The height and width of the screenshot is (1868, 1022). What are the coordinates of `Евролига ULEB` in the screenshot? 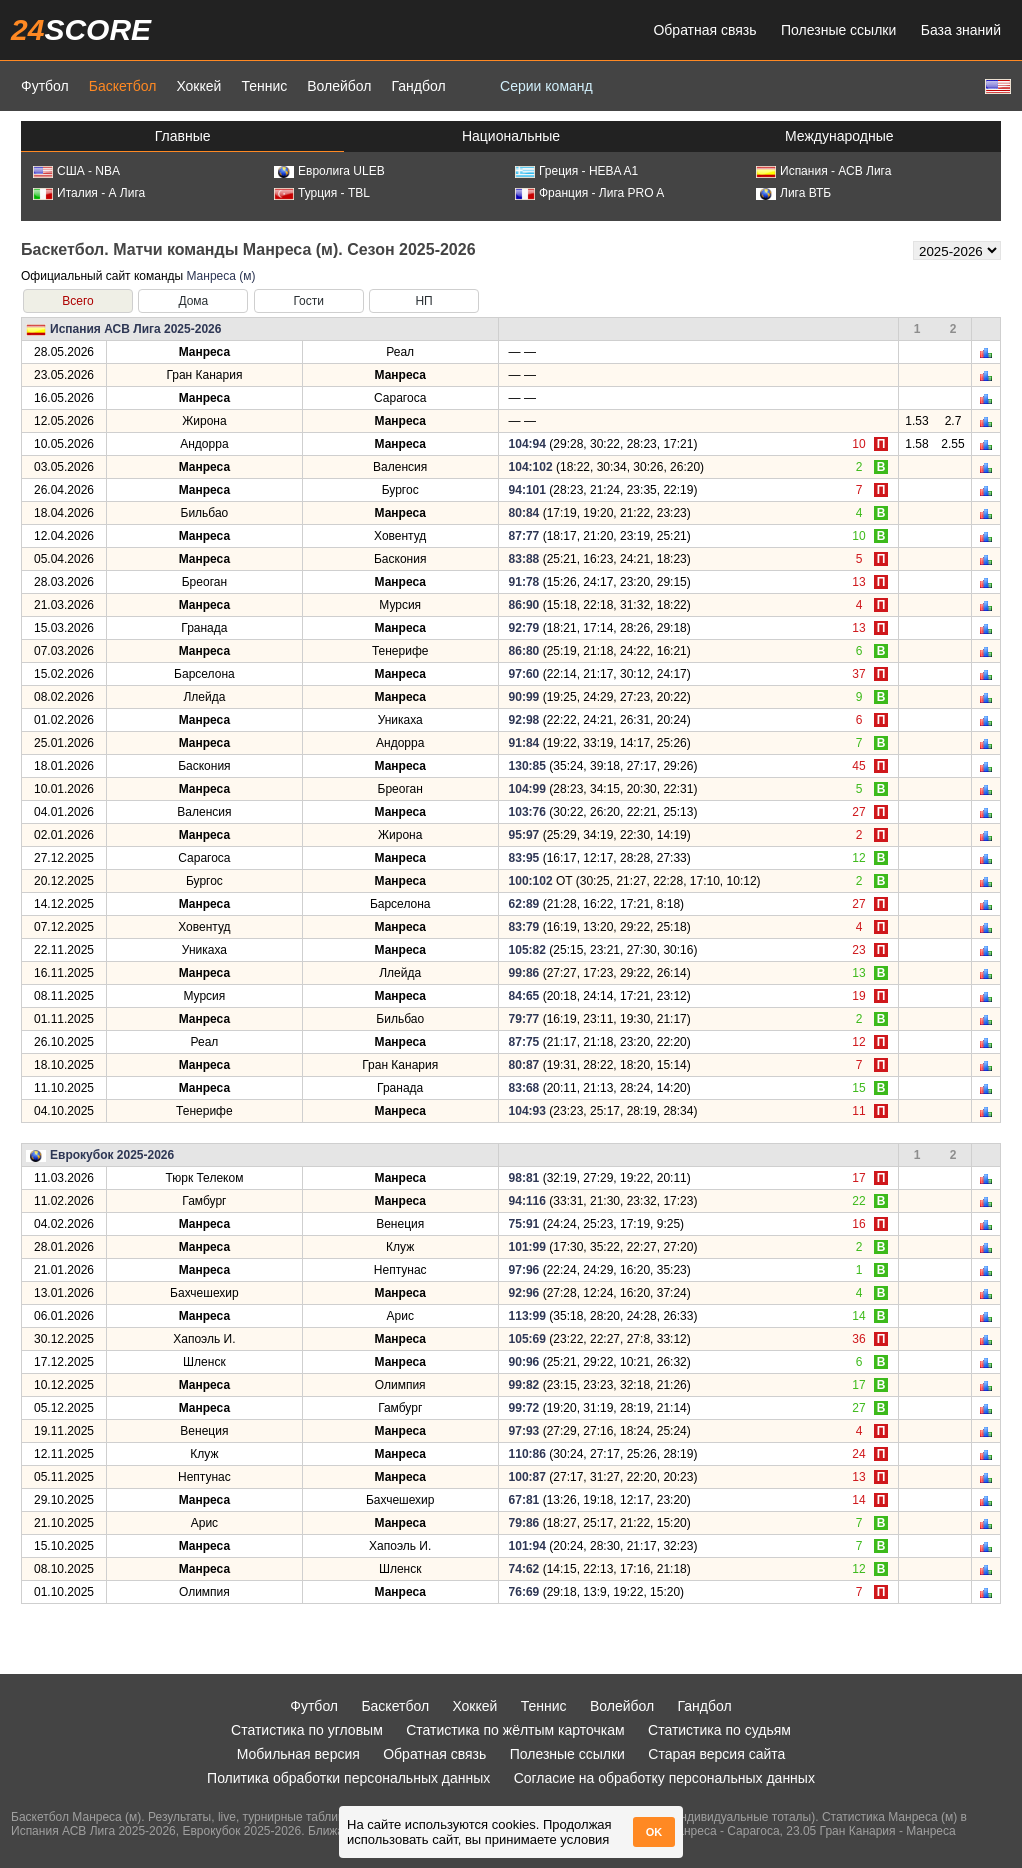 It's located at (329, 171).